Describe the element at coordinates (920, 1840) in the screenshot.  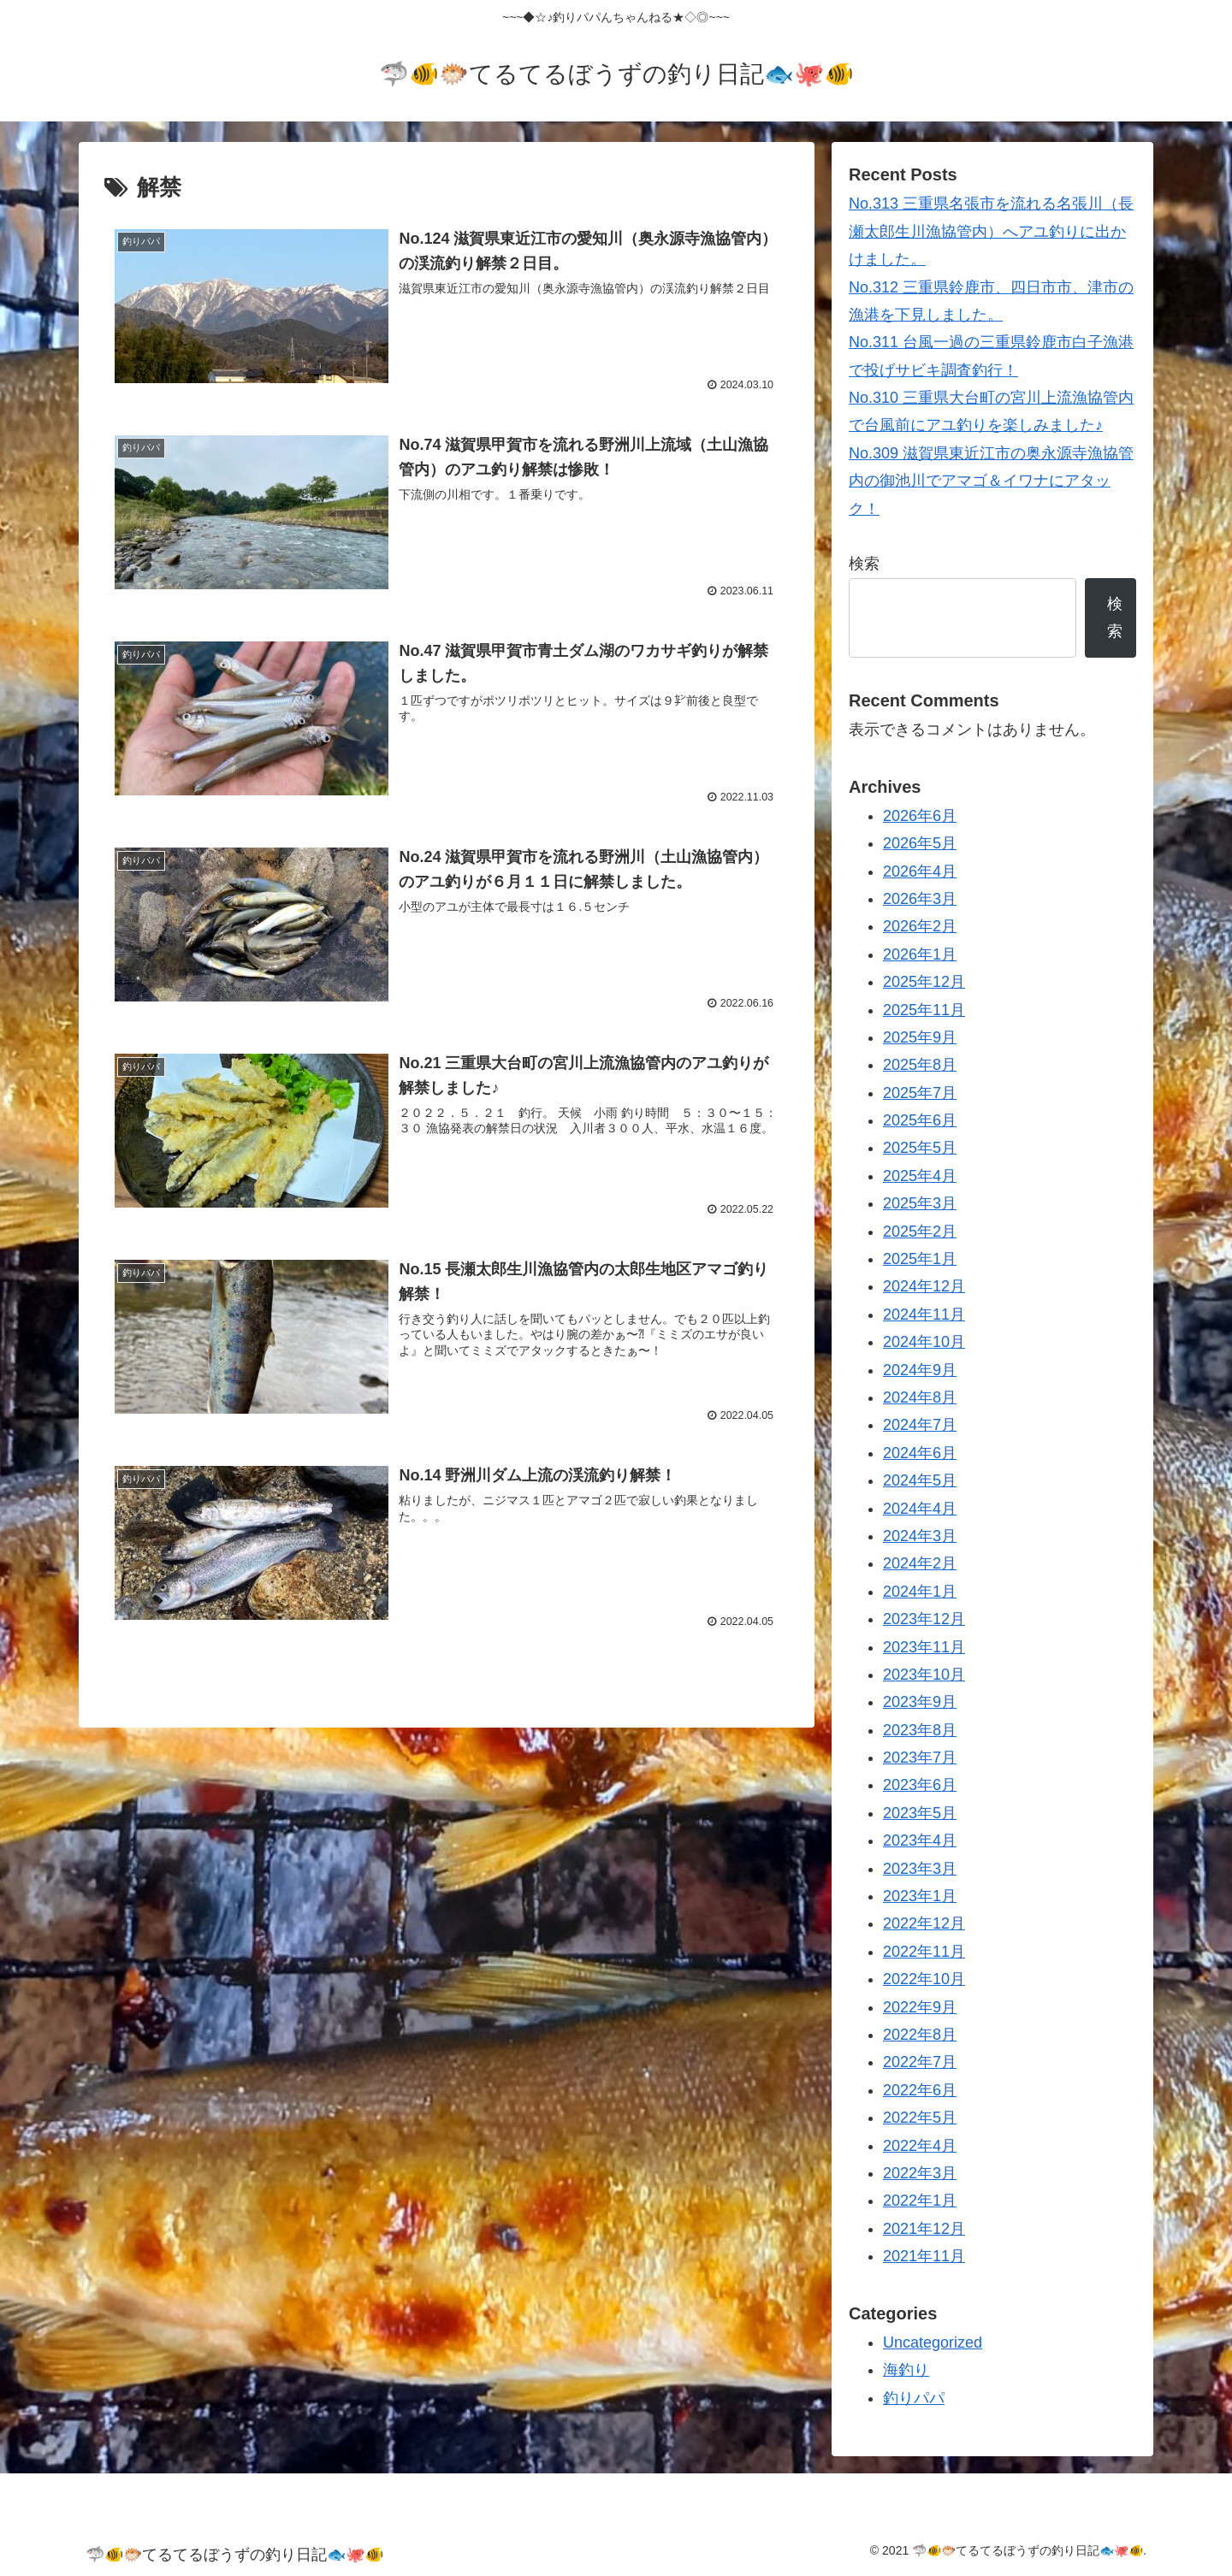
I see `2023年4月` at that location.